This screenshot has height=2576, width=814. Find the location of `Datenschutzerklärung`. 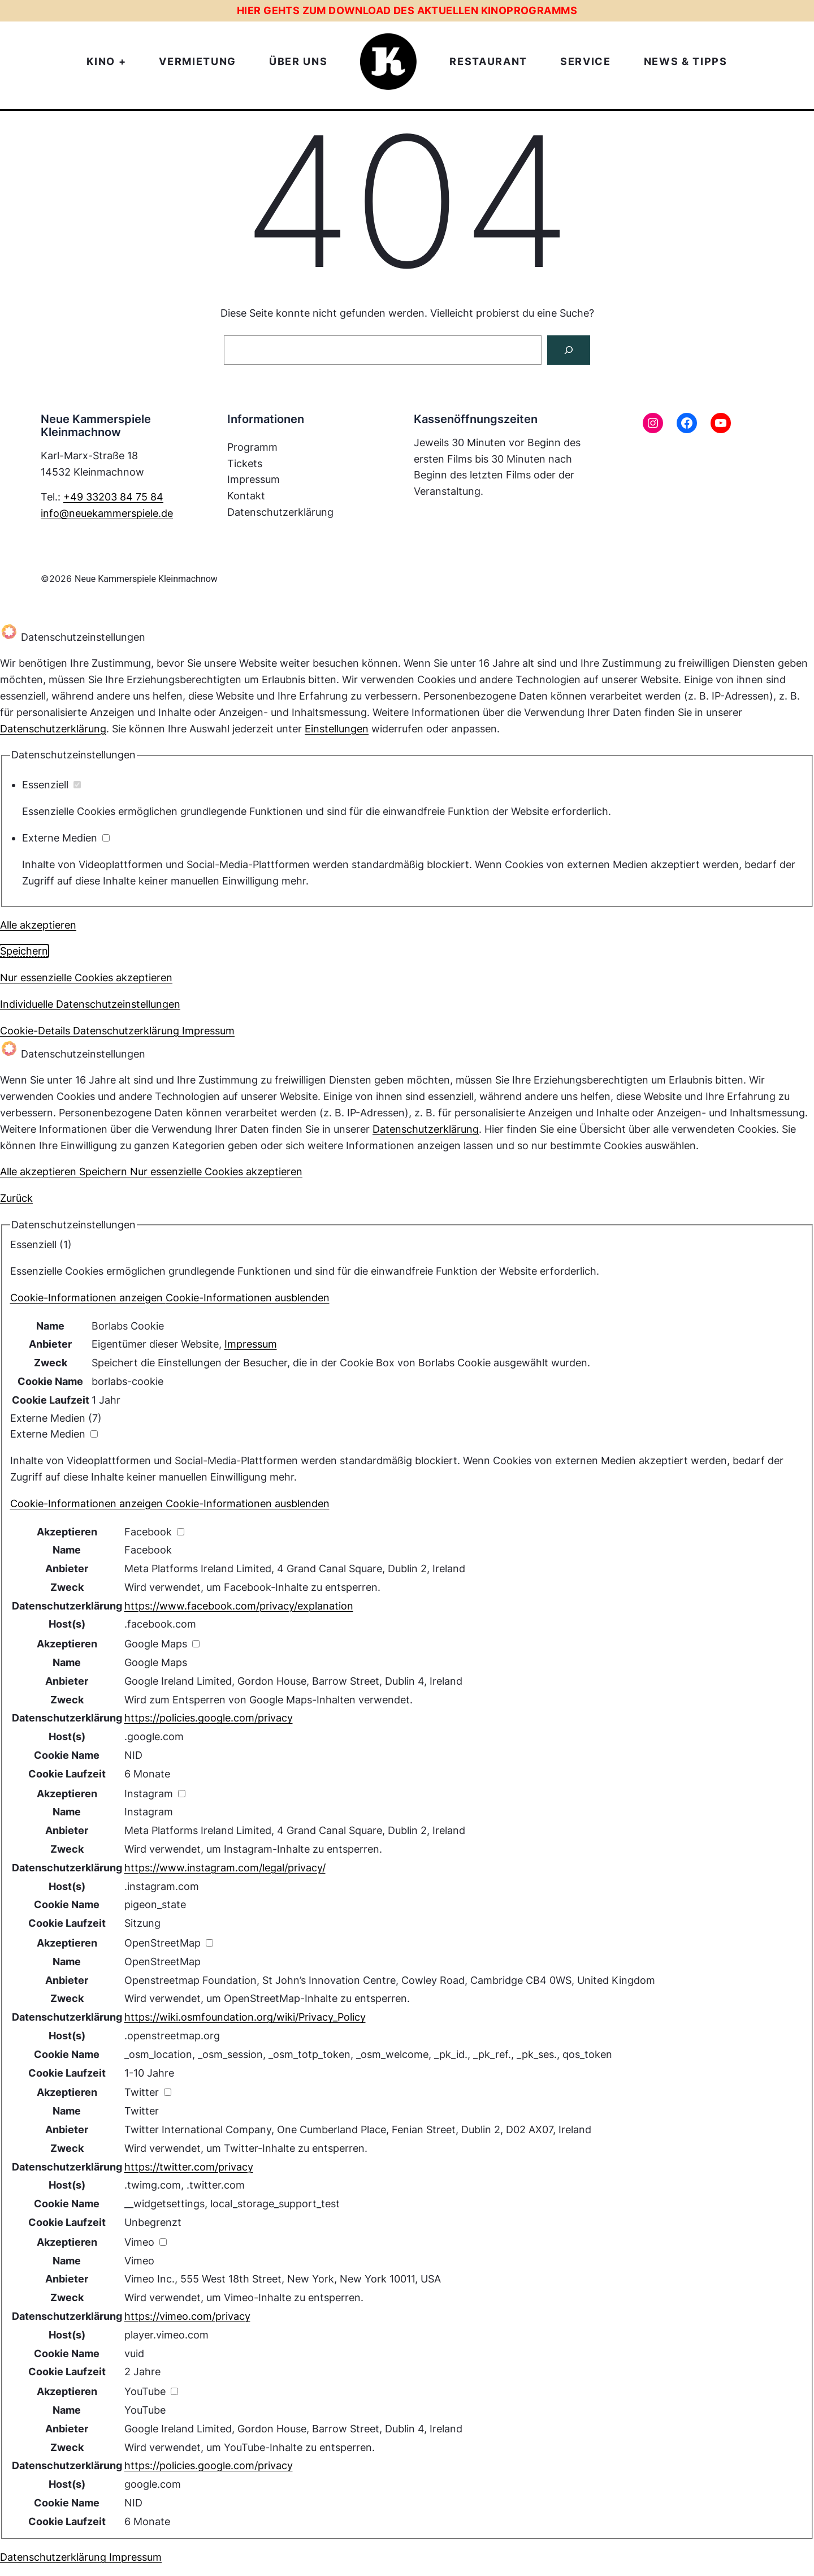

Datenschutzerklärung is located at coordinates (53, 729).